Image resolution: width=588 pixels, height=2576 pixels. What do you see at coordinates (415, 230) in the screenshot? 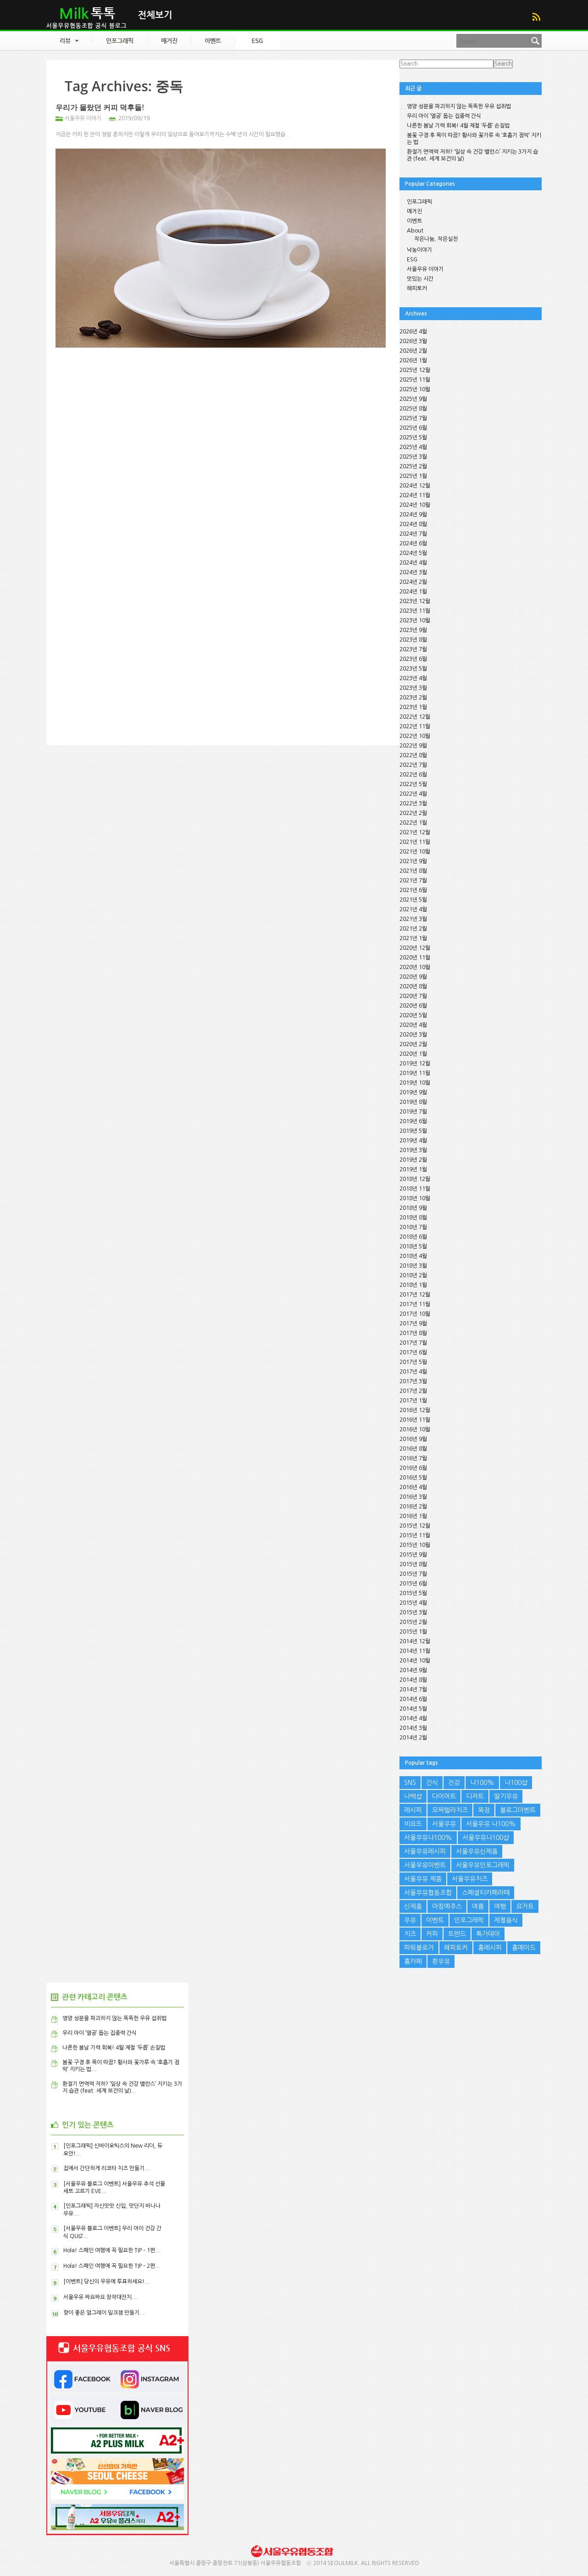
I see `About` at bounding box center [415, 230].